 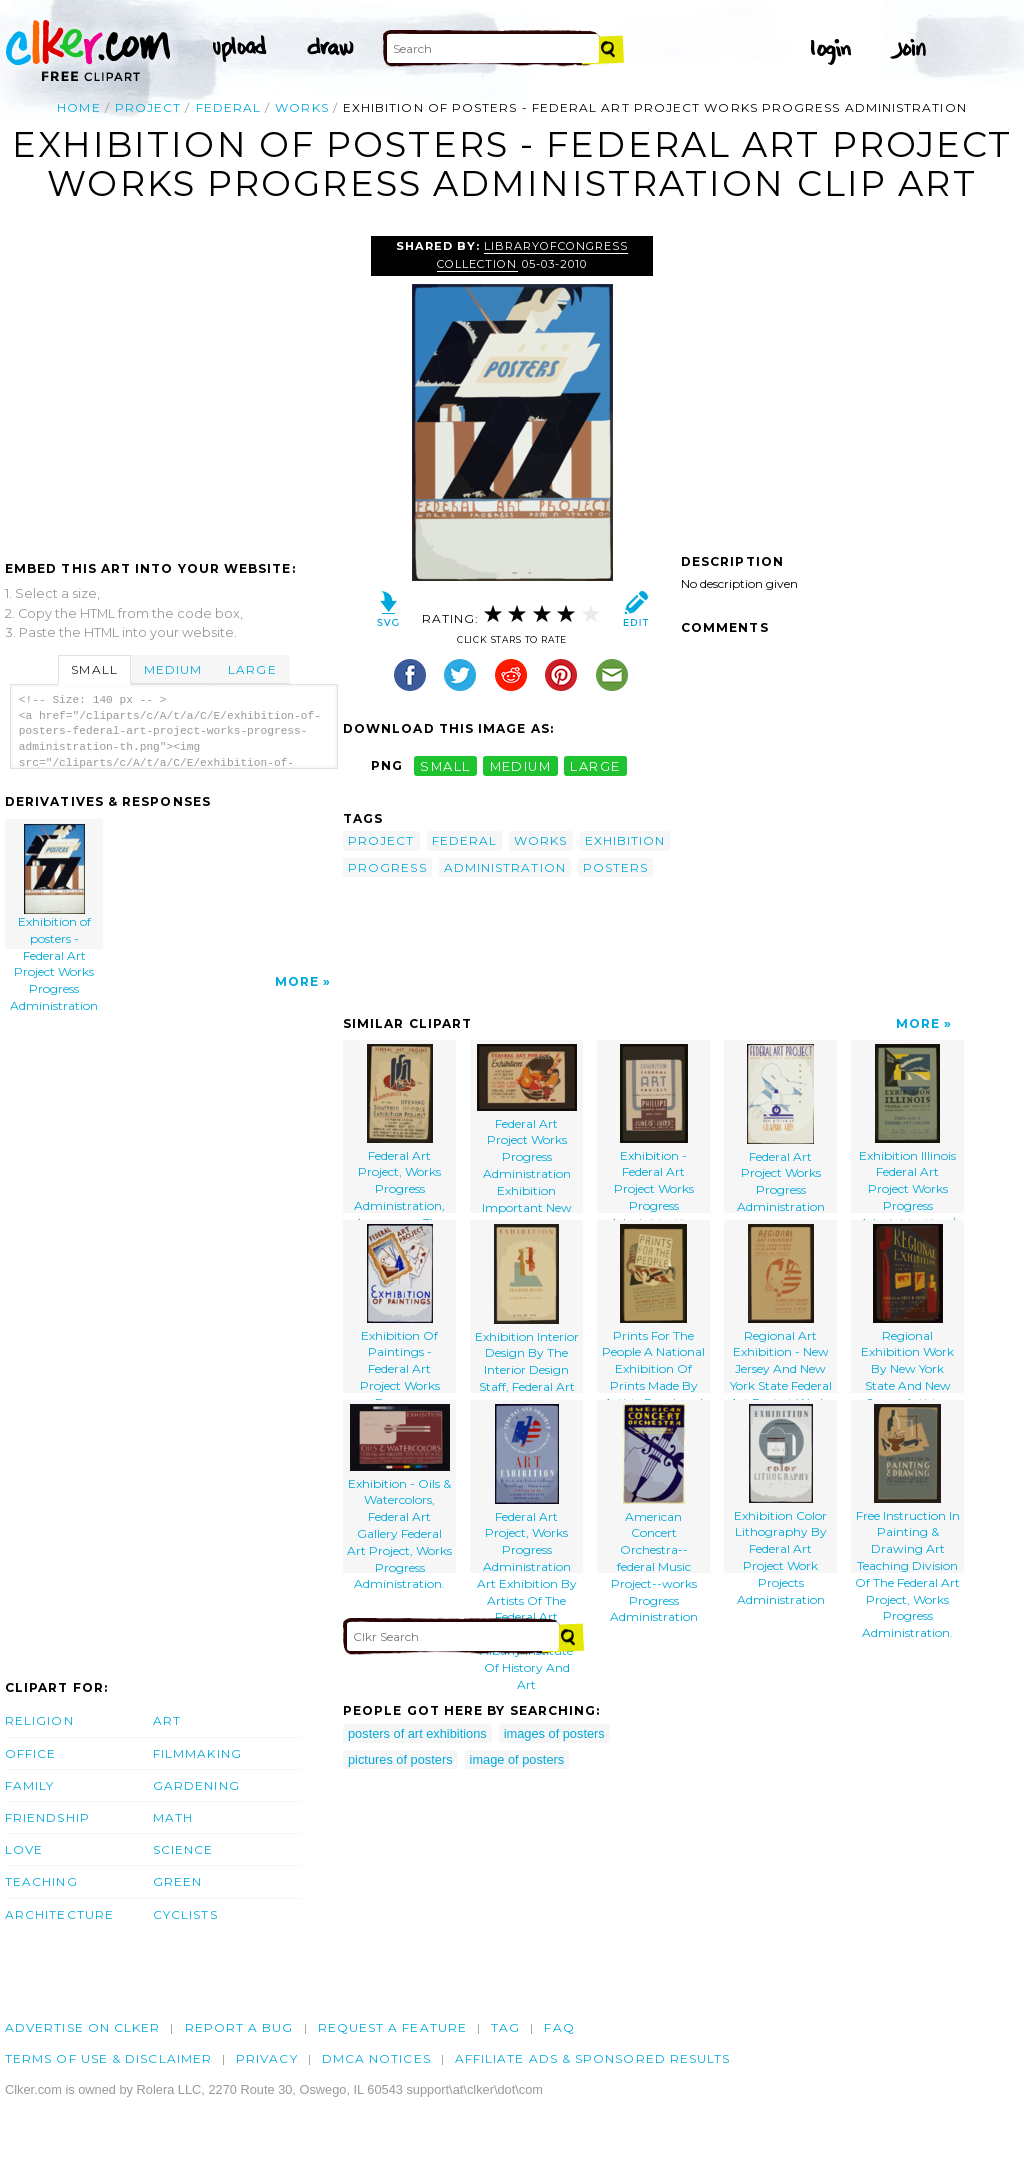 I want to click on Large, so click(x=252, y=669).